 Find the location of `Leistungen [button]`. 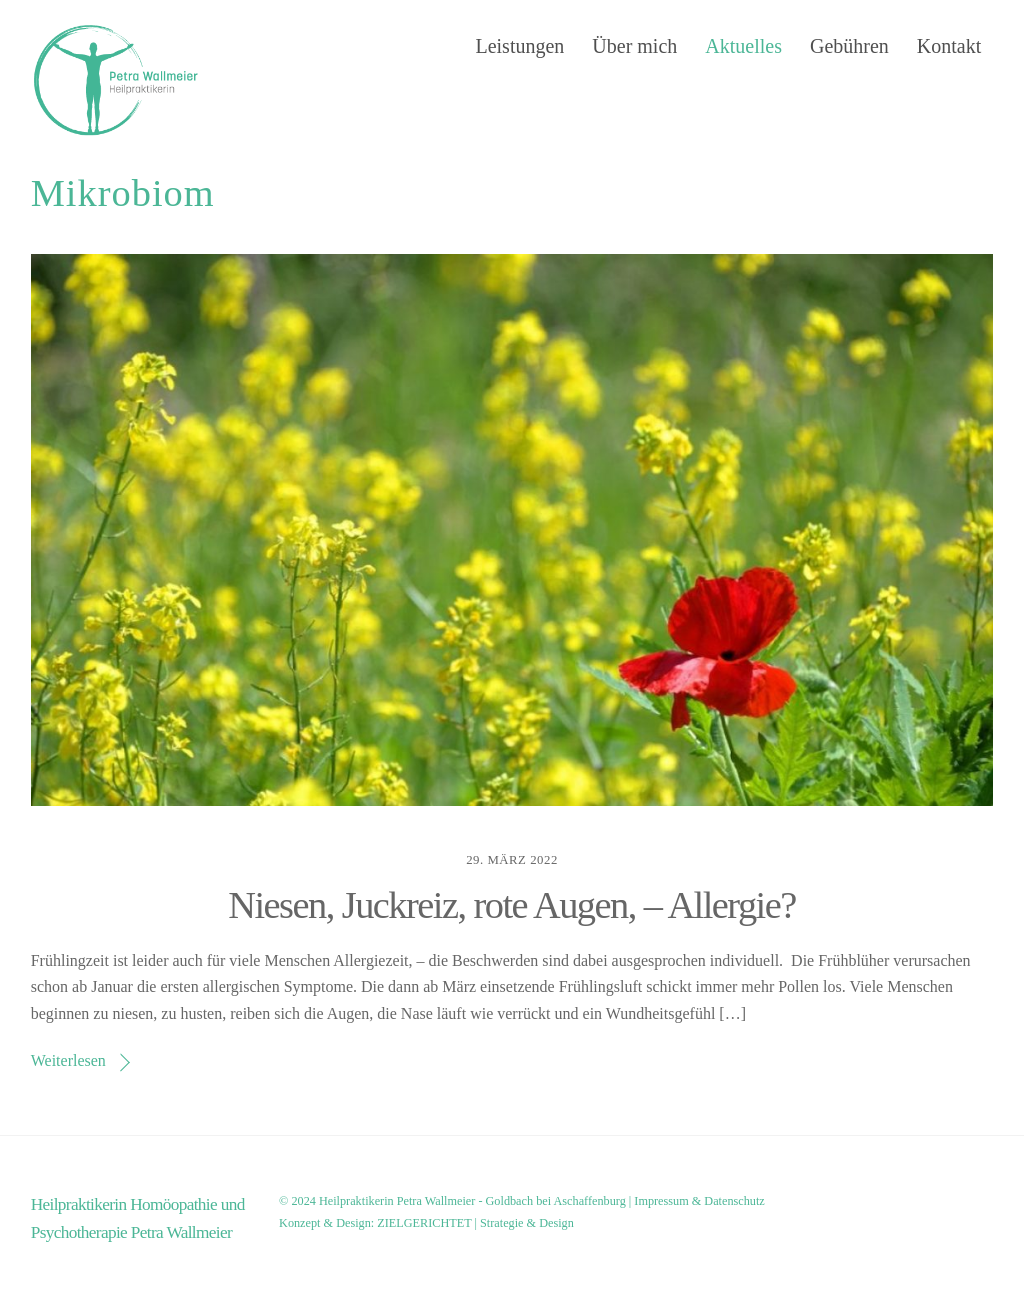

Leistungen [button] is located at coordinates (519, 46).